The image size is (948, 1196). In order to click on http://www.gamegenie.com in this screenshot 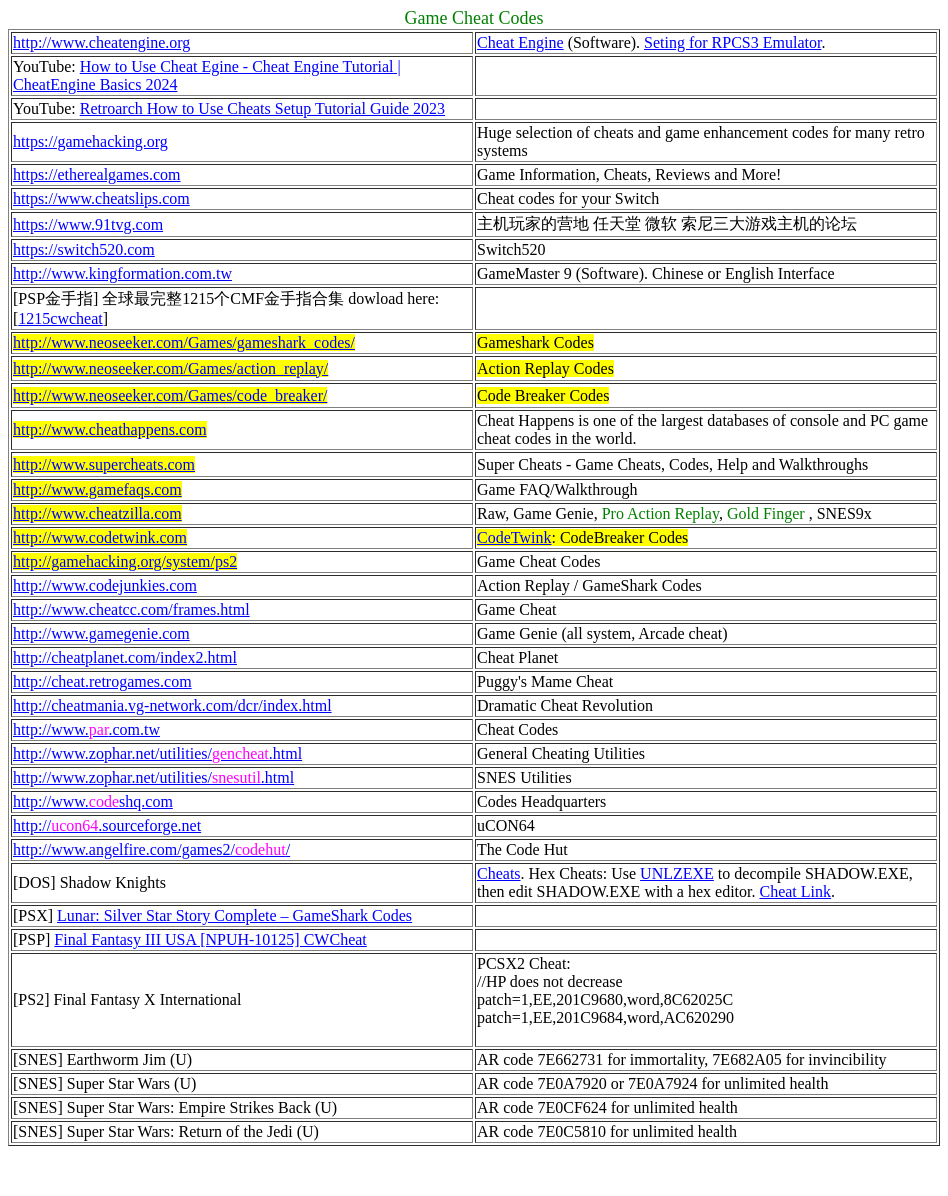, I will do `click(101, 633)`.